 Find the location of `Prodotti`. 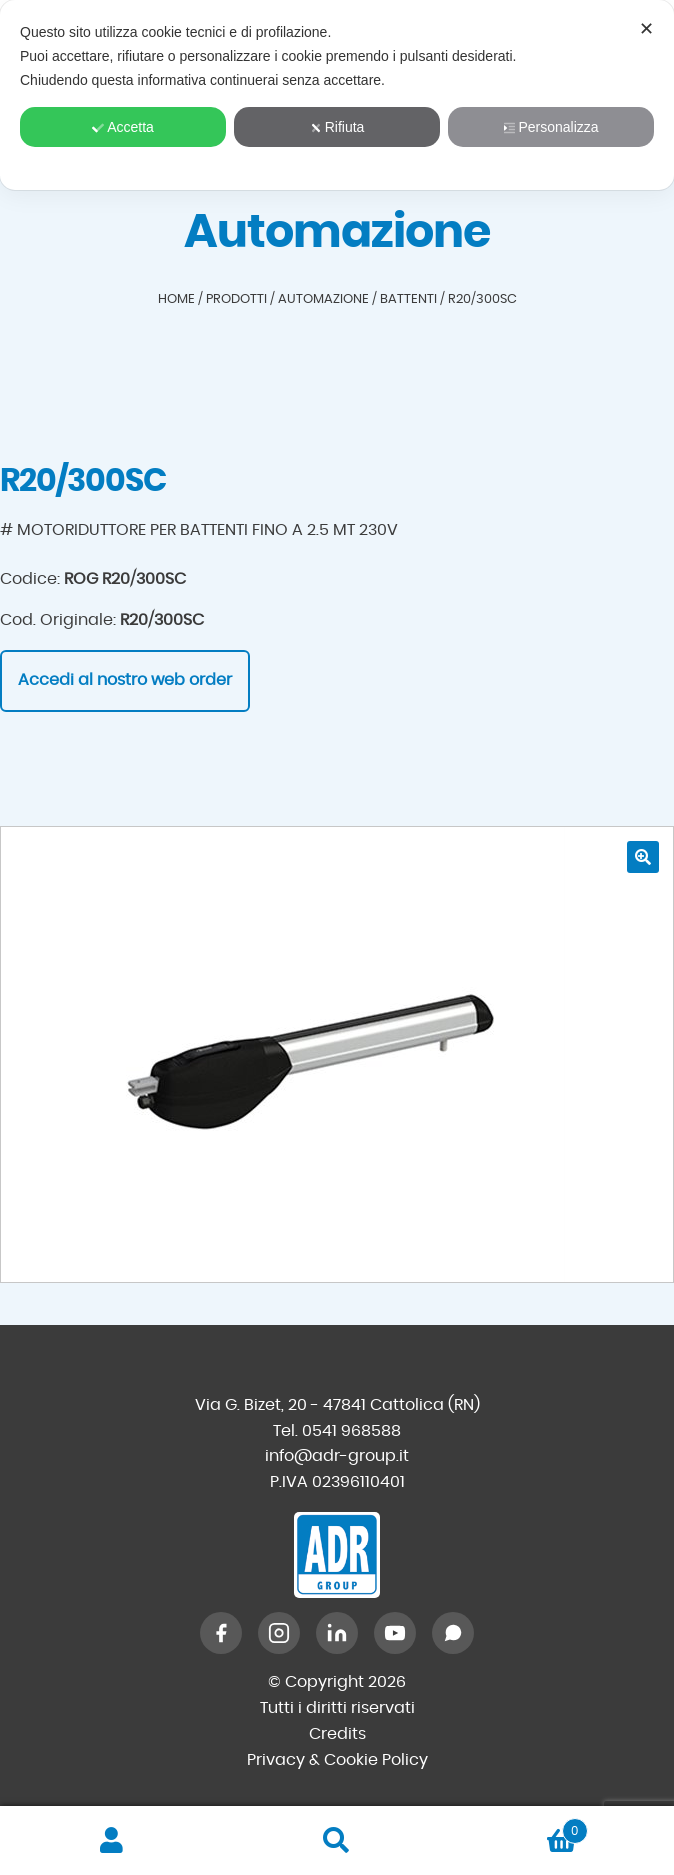

Prodotti is located at coordinates (236, 299).